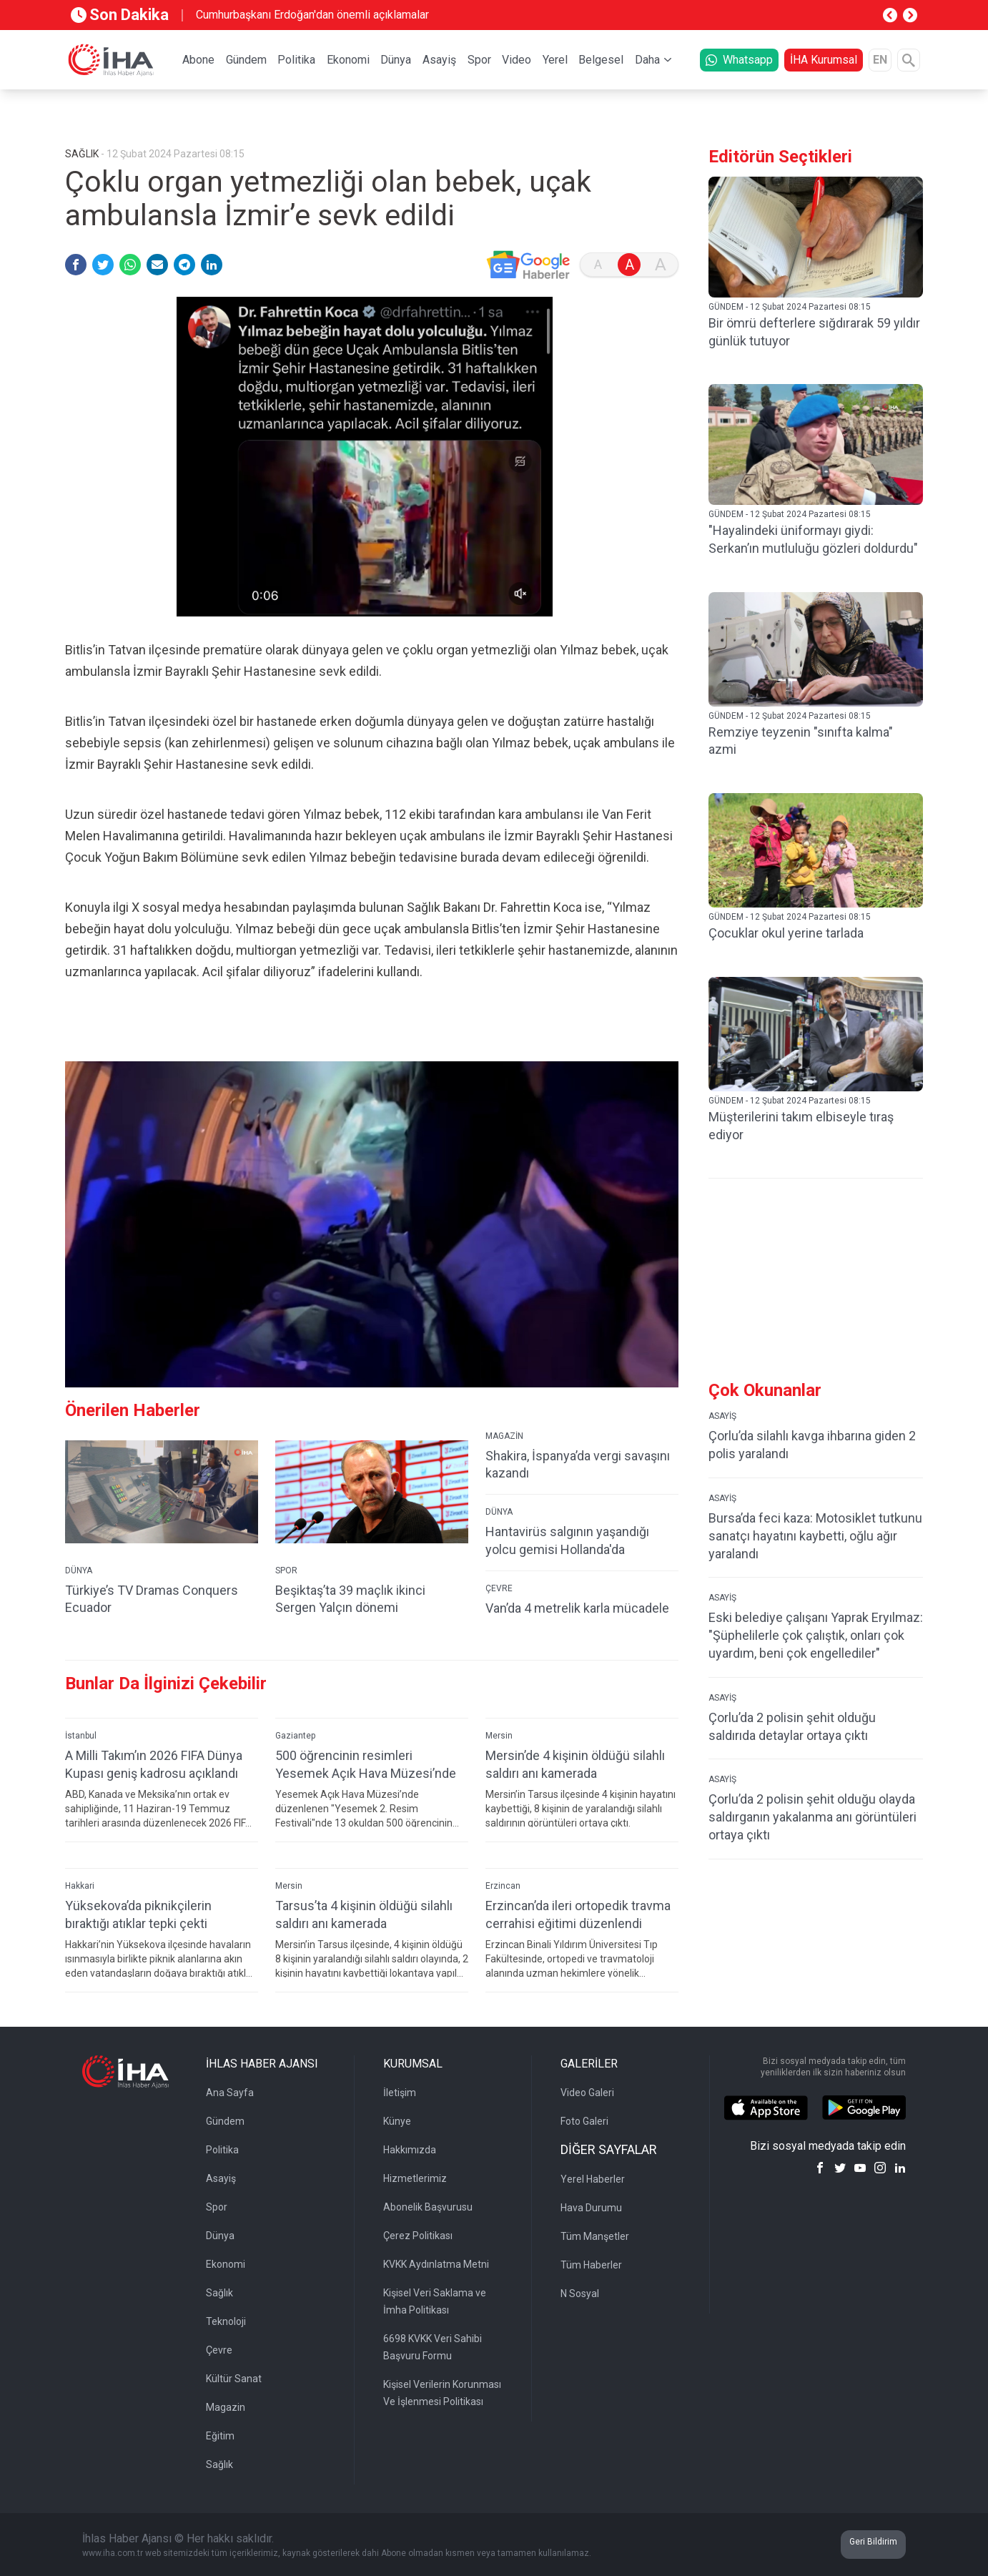 The width and height of the screenshot is (988, 2576). I want to click on KVKK Aydınlatma Metni, so click(436, 2264).